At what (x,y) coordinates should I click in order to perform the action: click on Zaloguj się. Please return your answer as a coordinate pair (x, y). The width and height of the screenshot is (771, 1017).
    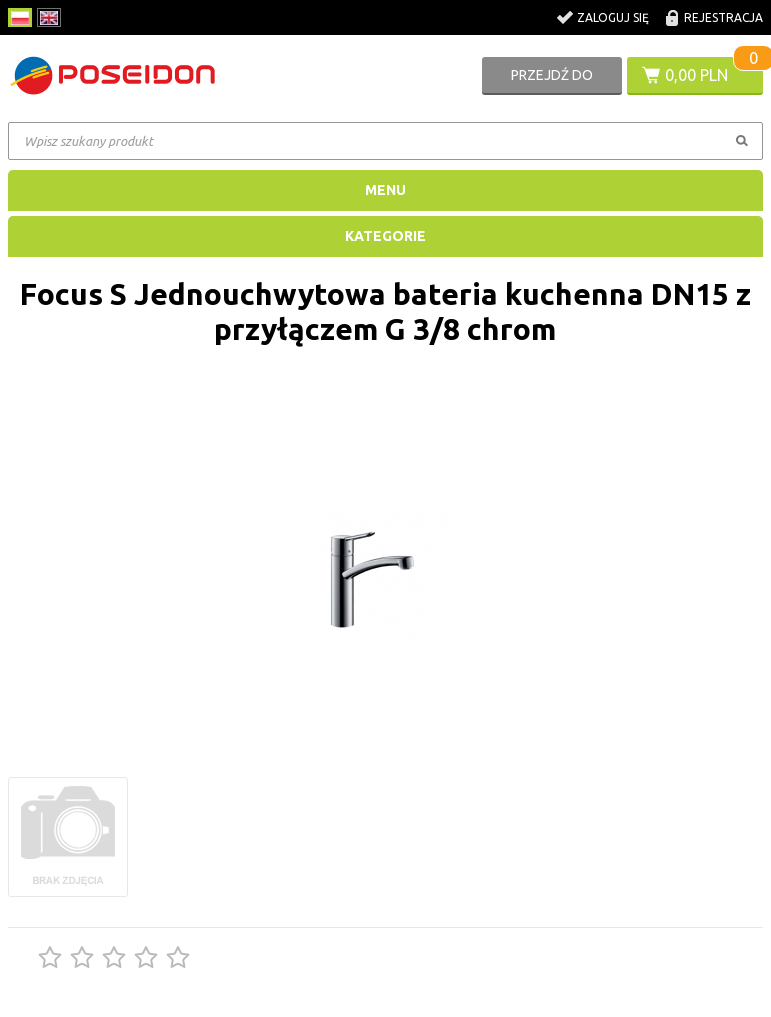
    Looking at the image, I should click on (613, 17).